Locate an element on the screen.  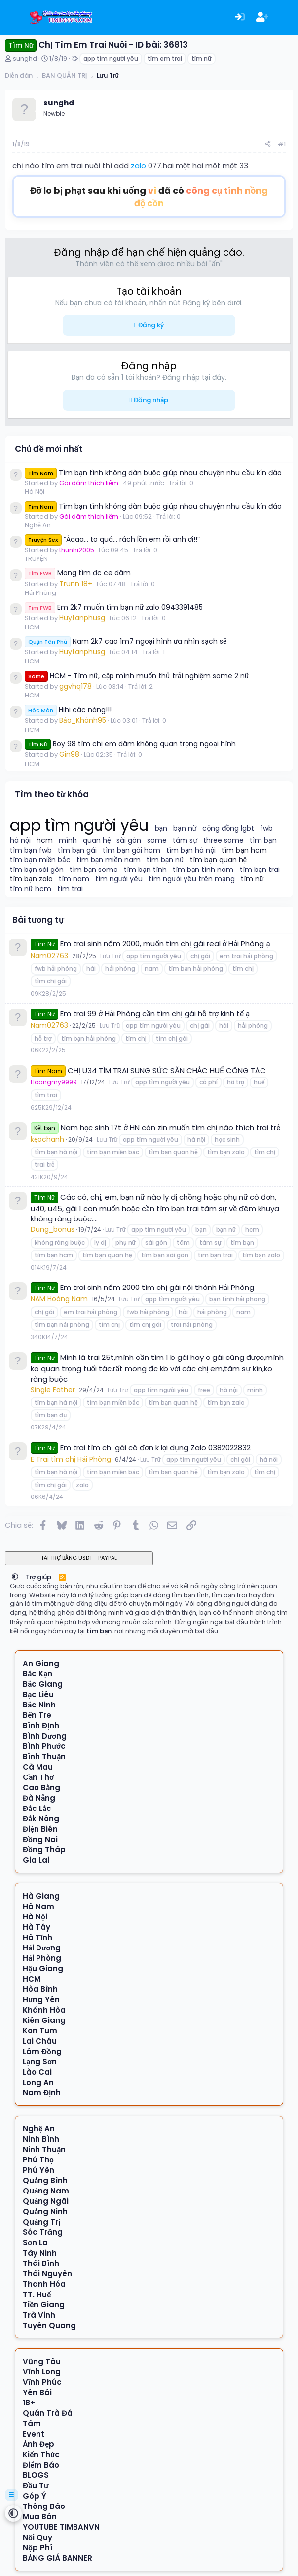
[Có gì mới?] is located at coordinates (284, 17).